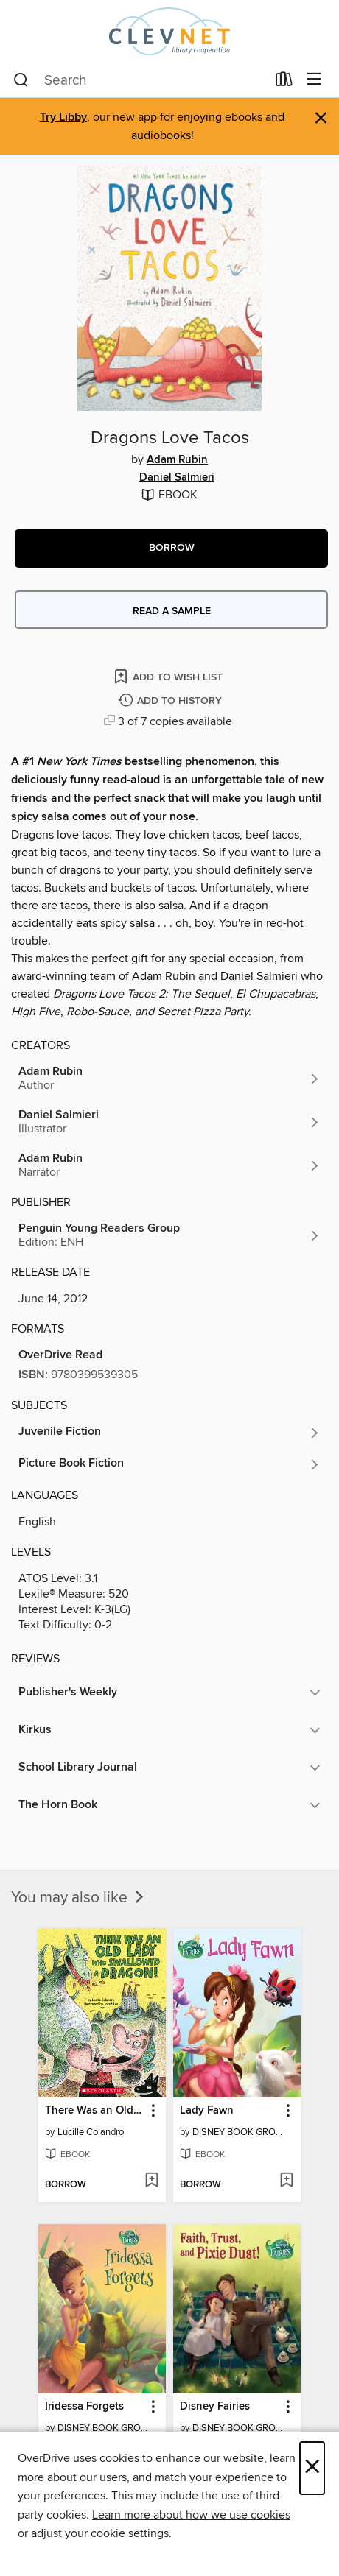 This screenshot has height=2576, width=339. What do you see at coordinates (172, 611) in the screenshot?
I see `Read a sample` at bounding box center [172, 611].